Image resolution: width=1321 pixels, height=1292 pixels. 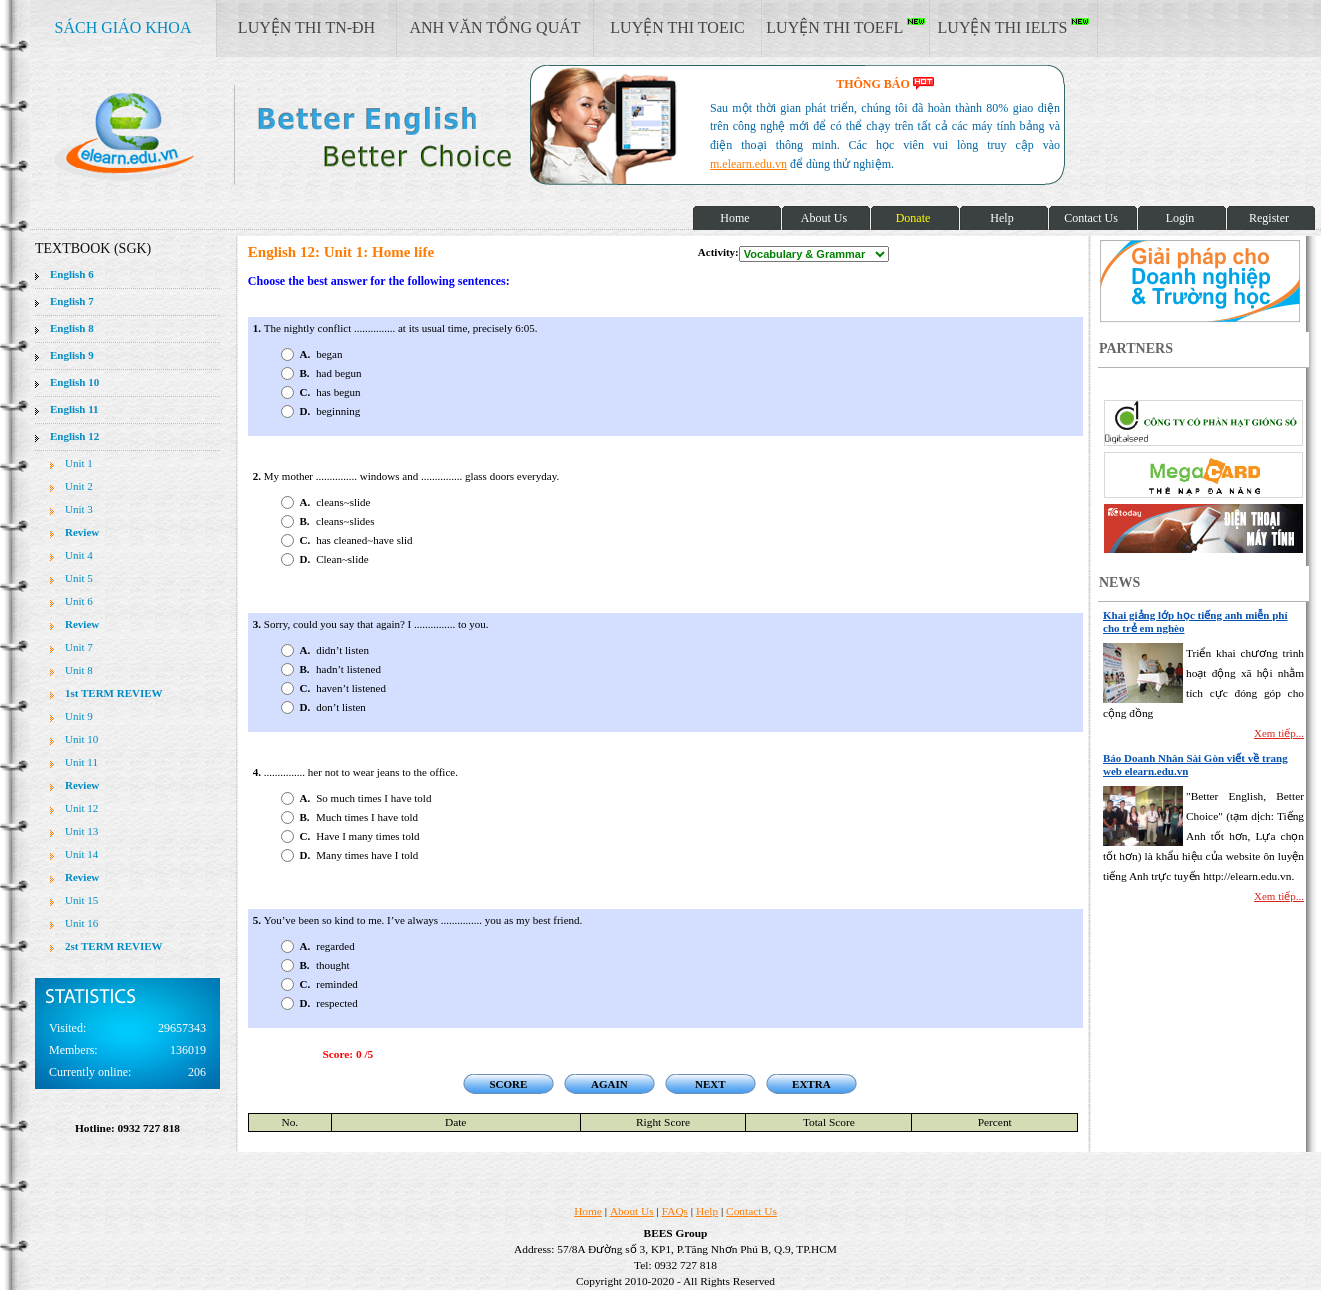 What do you see at coordinates (317, 135) in the screenshot?
I see `elearn site` at bounding box center [317, 135].